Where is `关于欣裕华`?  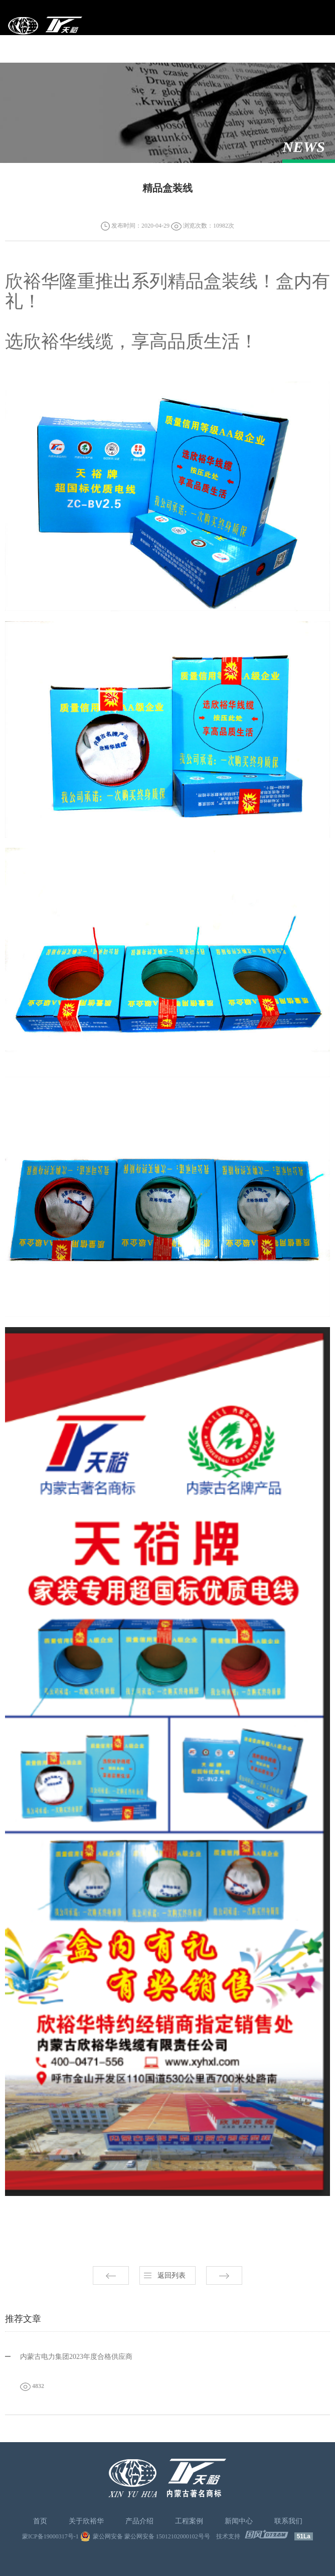 关于欣裕华 is located at coordinates (86, 2521).